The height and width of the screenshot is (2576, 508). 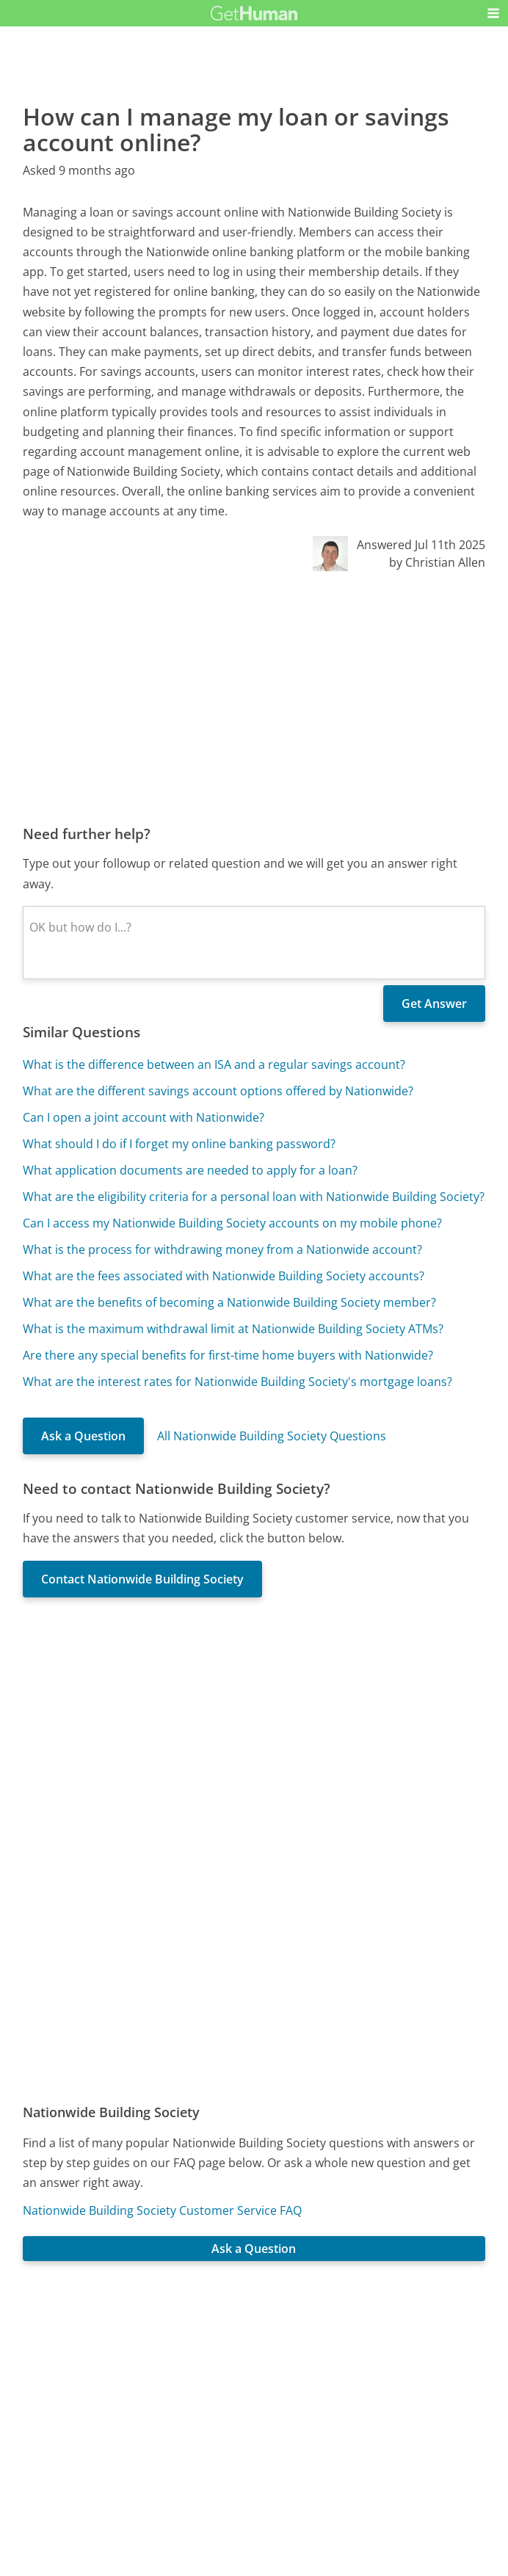 What do you see at coordinates (493, 13) in the screenshot?
I see `[button]` at bounding box center [493, 13].